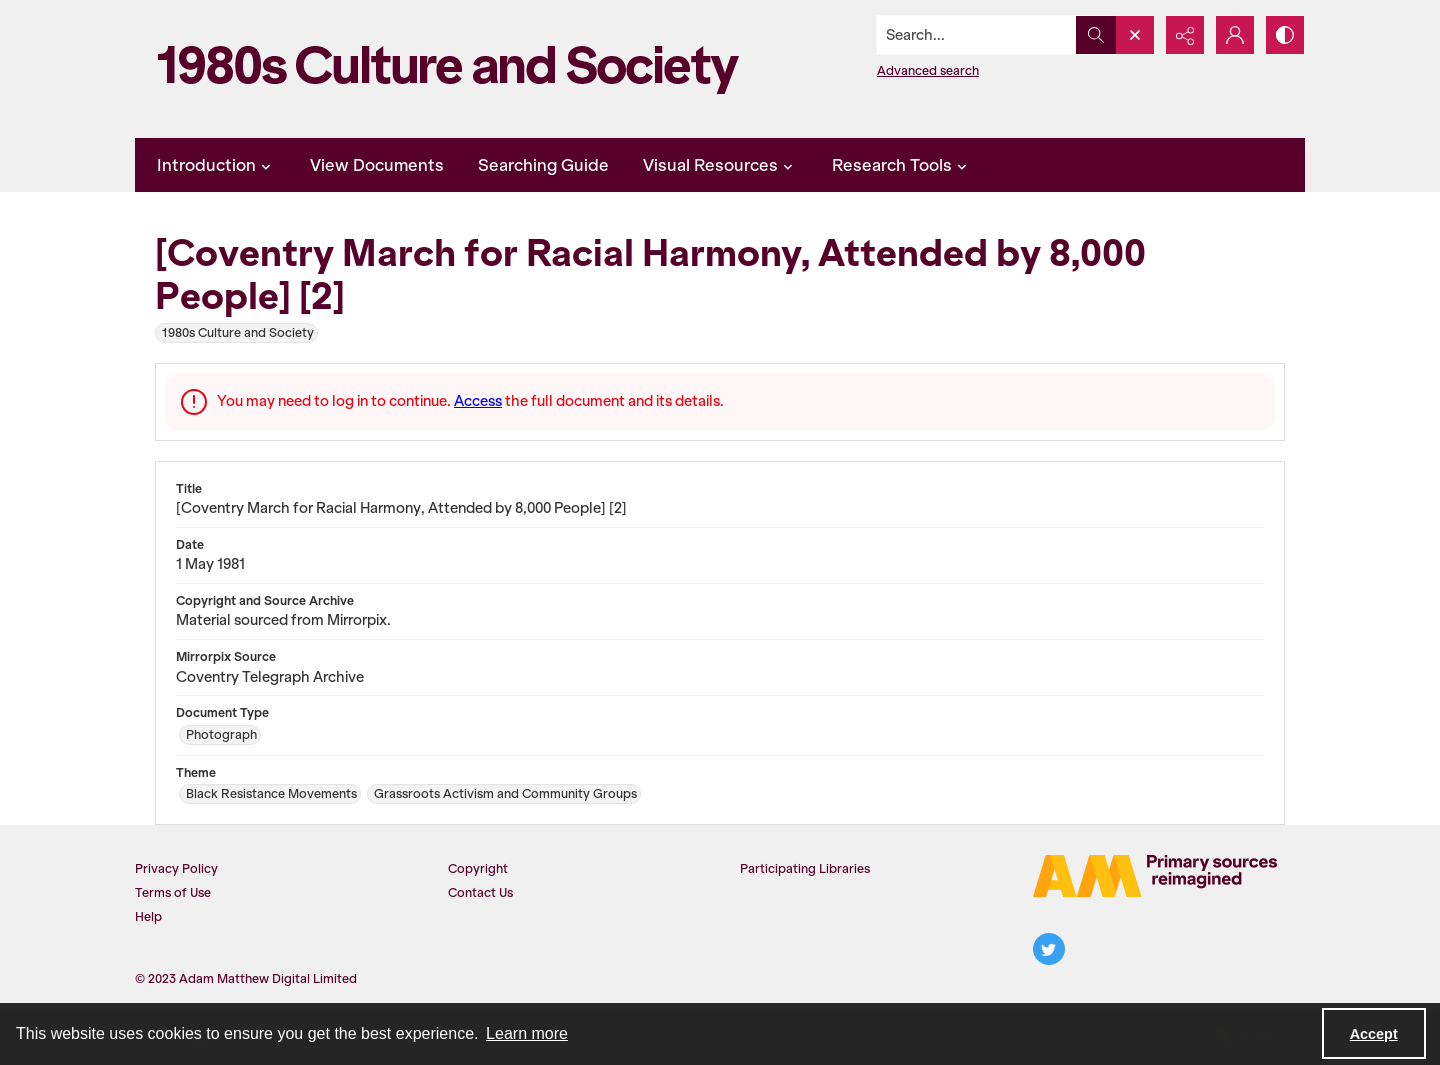  What do you see at coordinates (173, 892) in the screenshot?
I see `Terms of Use` at bounding box center [173, 892].